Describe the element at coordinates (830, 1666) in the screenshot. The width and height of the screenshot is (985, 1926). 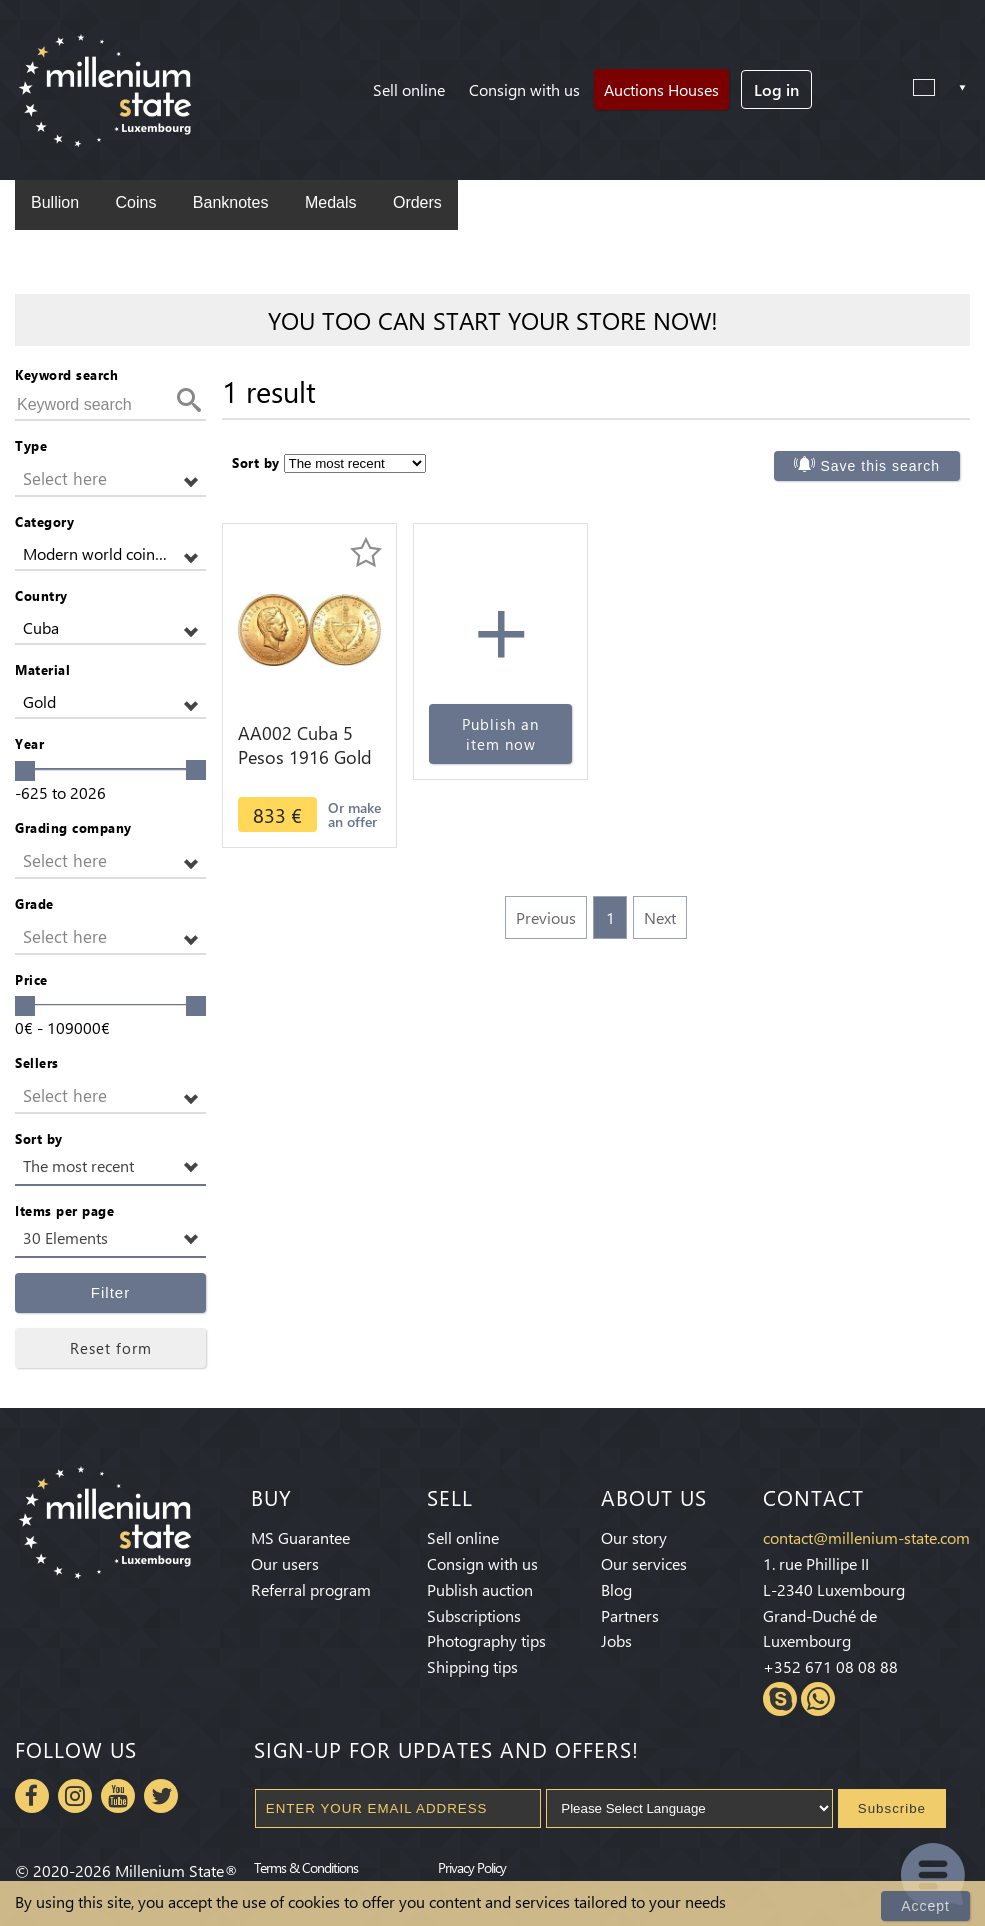
I see `+352 671 08 08 88` at that location.